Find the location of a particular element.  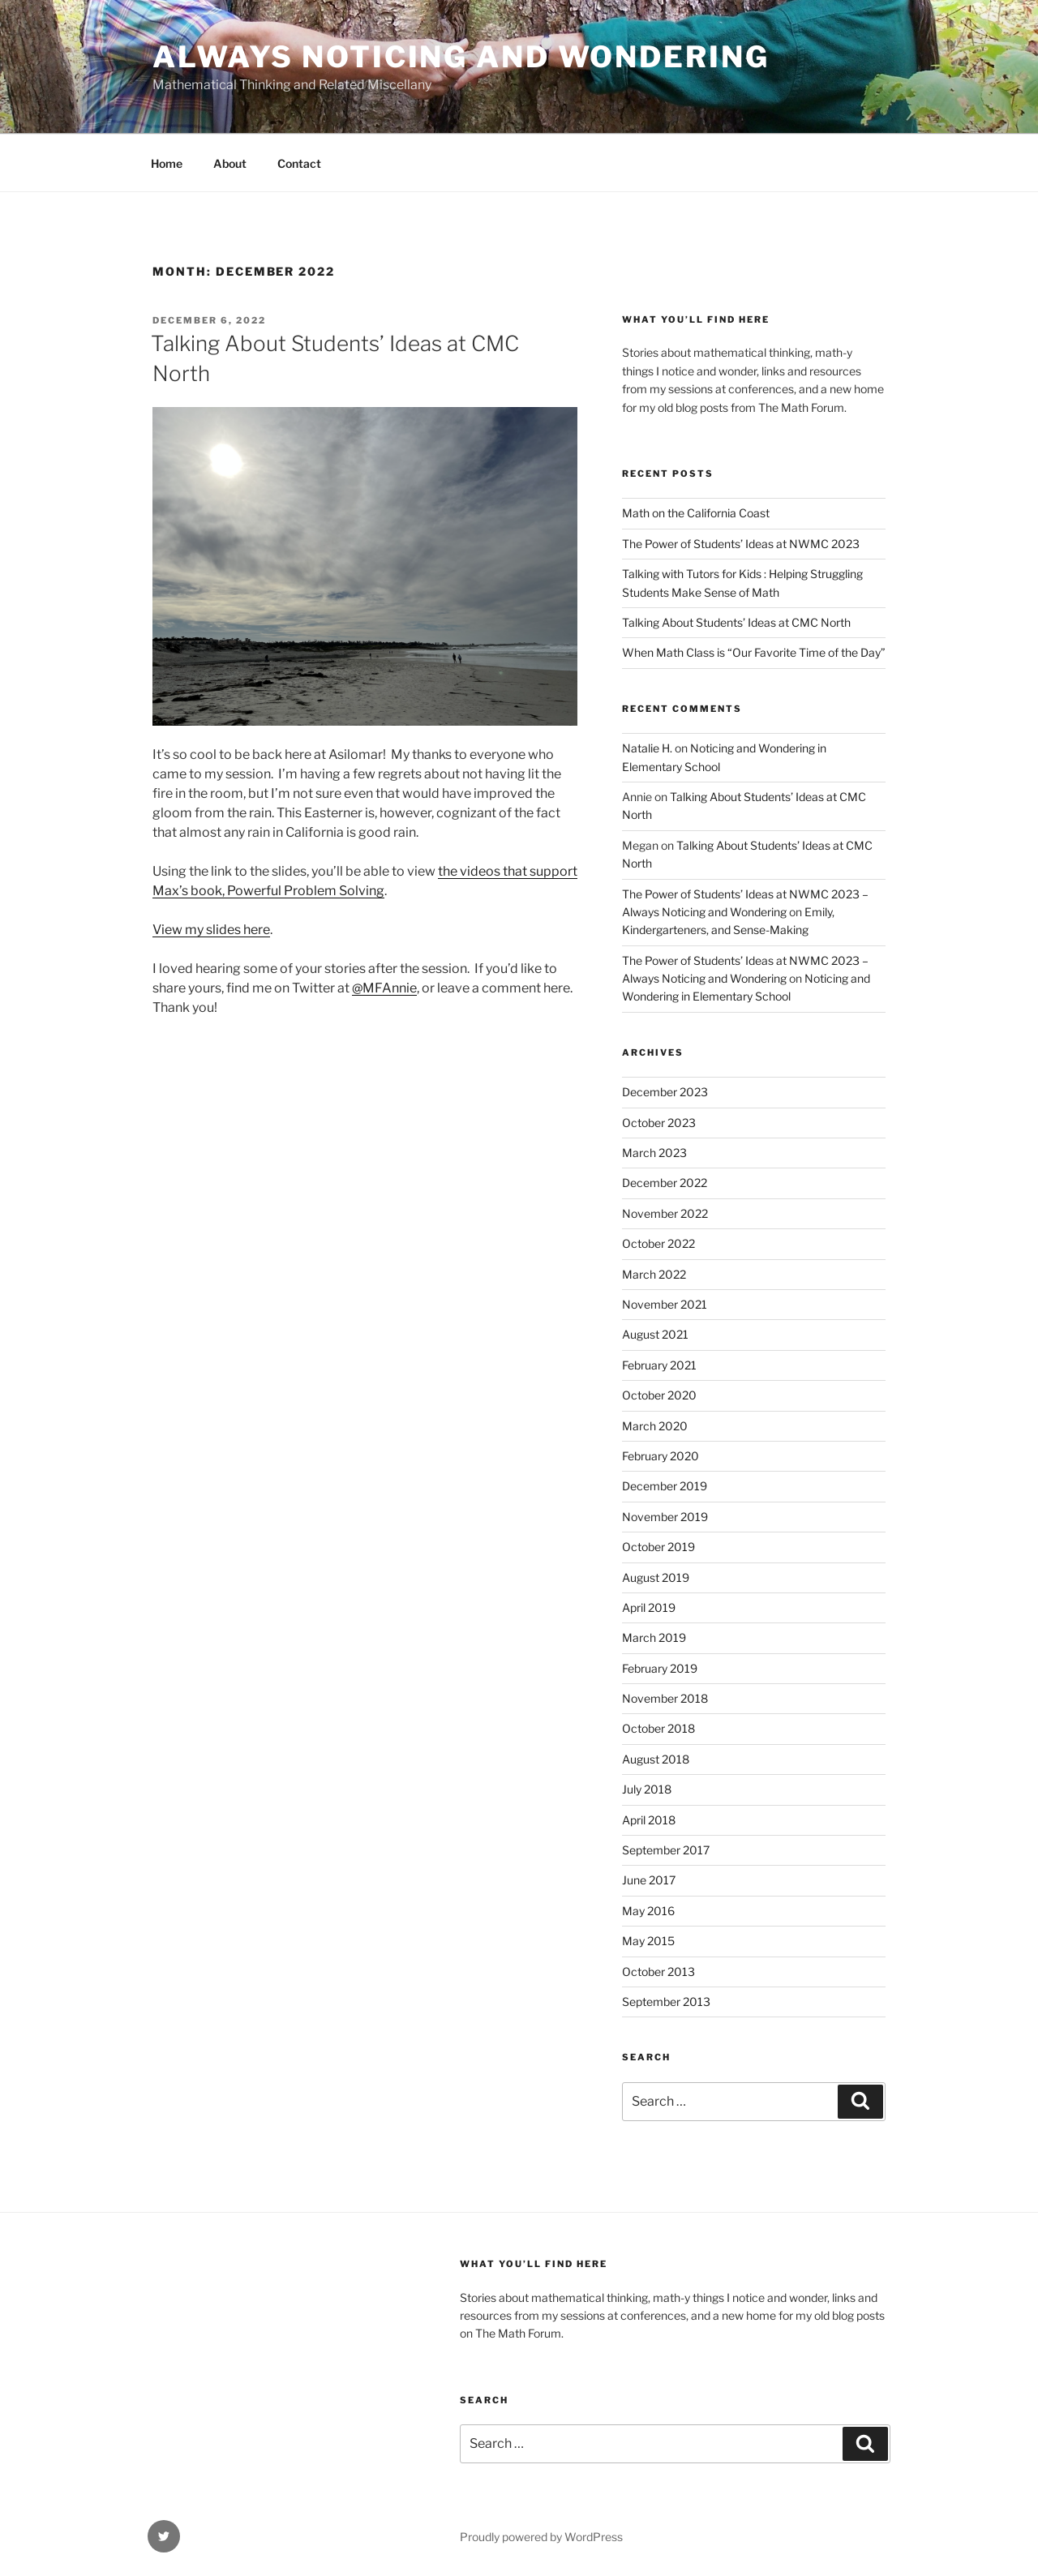

Home is located at coordinates (166, 163).